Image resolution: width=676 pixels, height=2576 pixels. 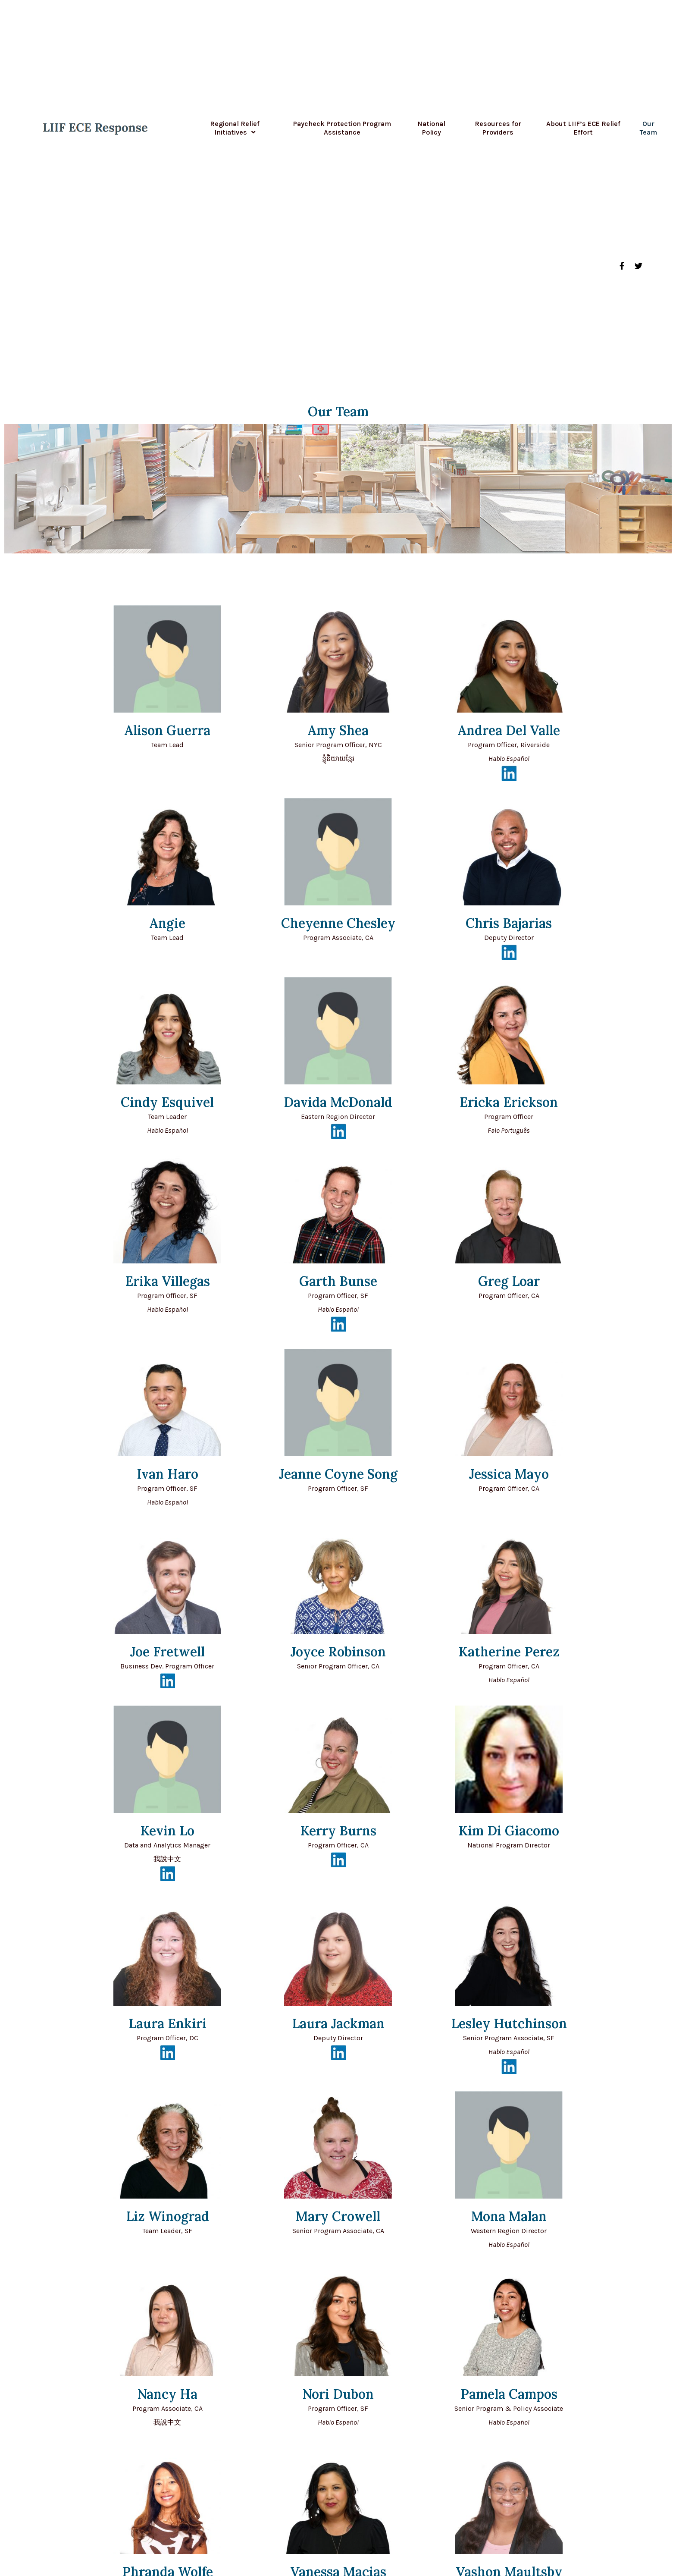 I want to click on Regional Relief Initiatives, so click(x=235, y=127).